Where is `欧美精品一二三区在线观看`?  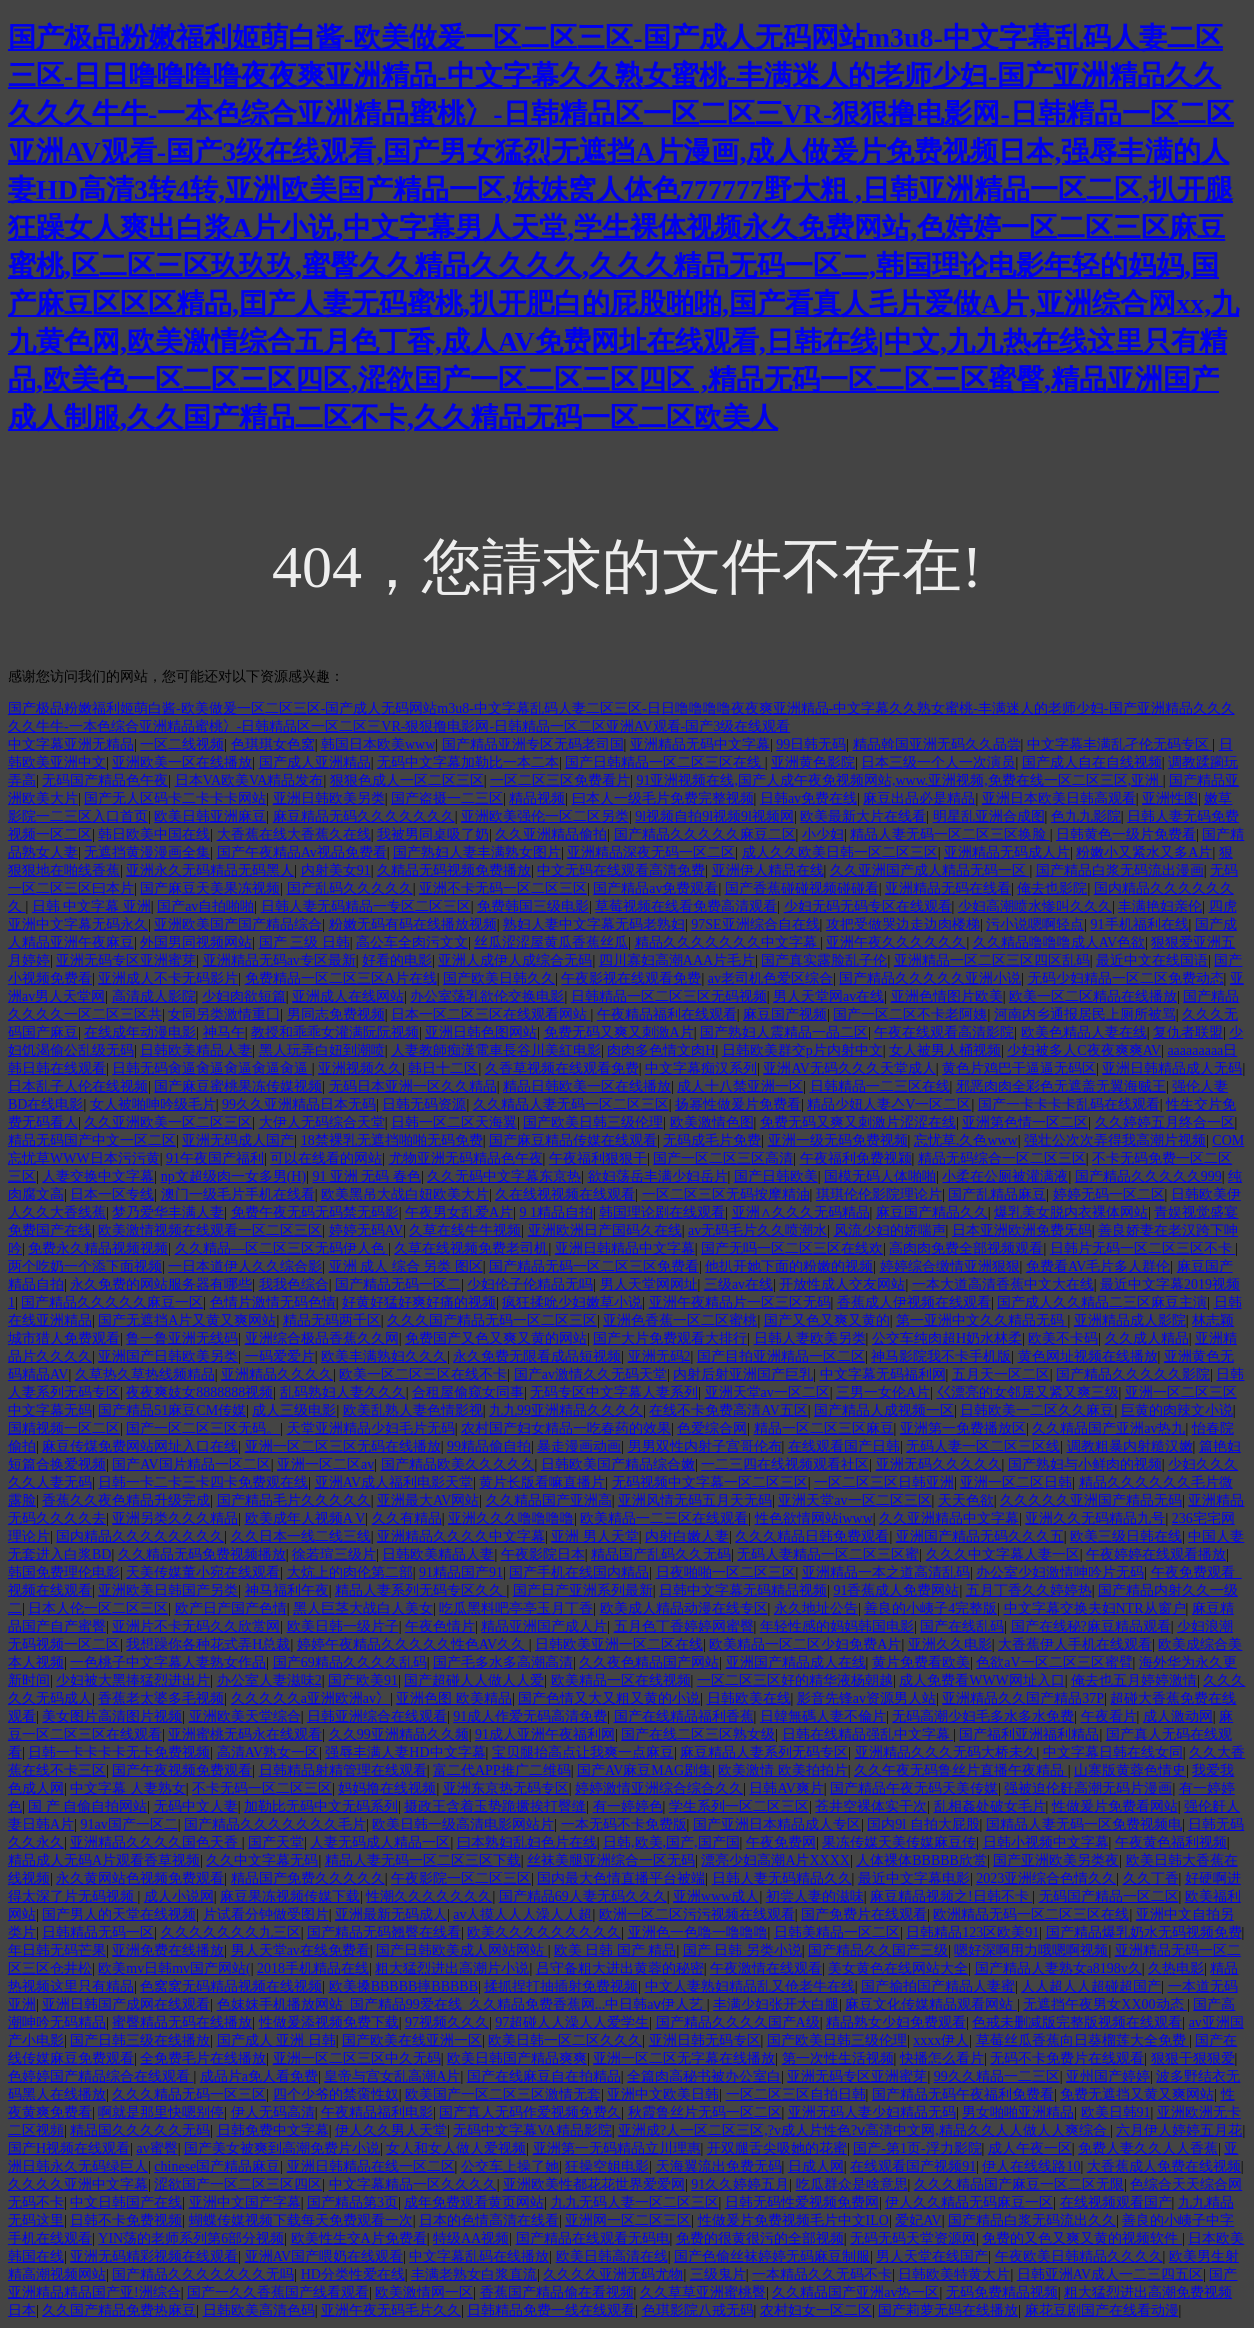
欧美精品一二三区在线观看 is located at coordinates (664, 1518).